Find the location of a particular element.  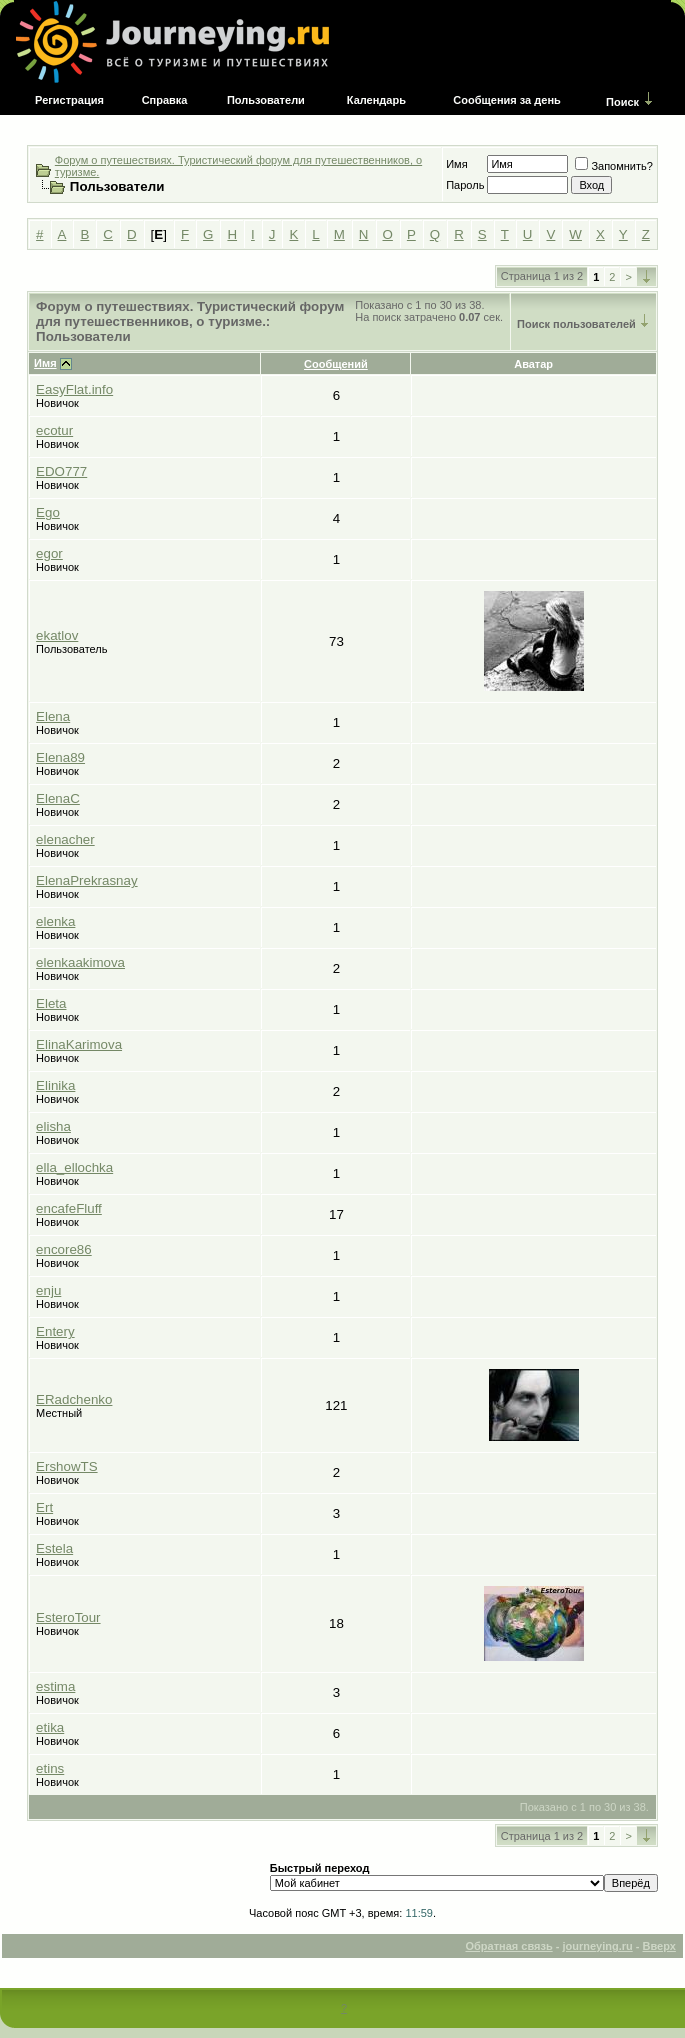

enju is located at coordinates (48, 1290).